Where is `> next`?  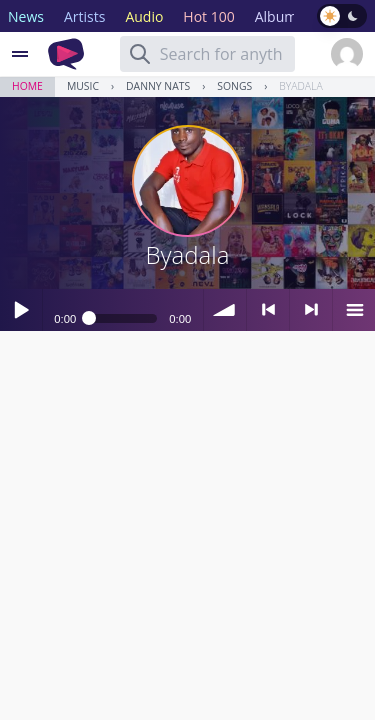
> next is located at coordinates (311, 310).